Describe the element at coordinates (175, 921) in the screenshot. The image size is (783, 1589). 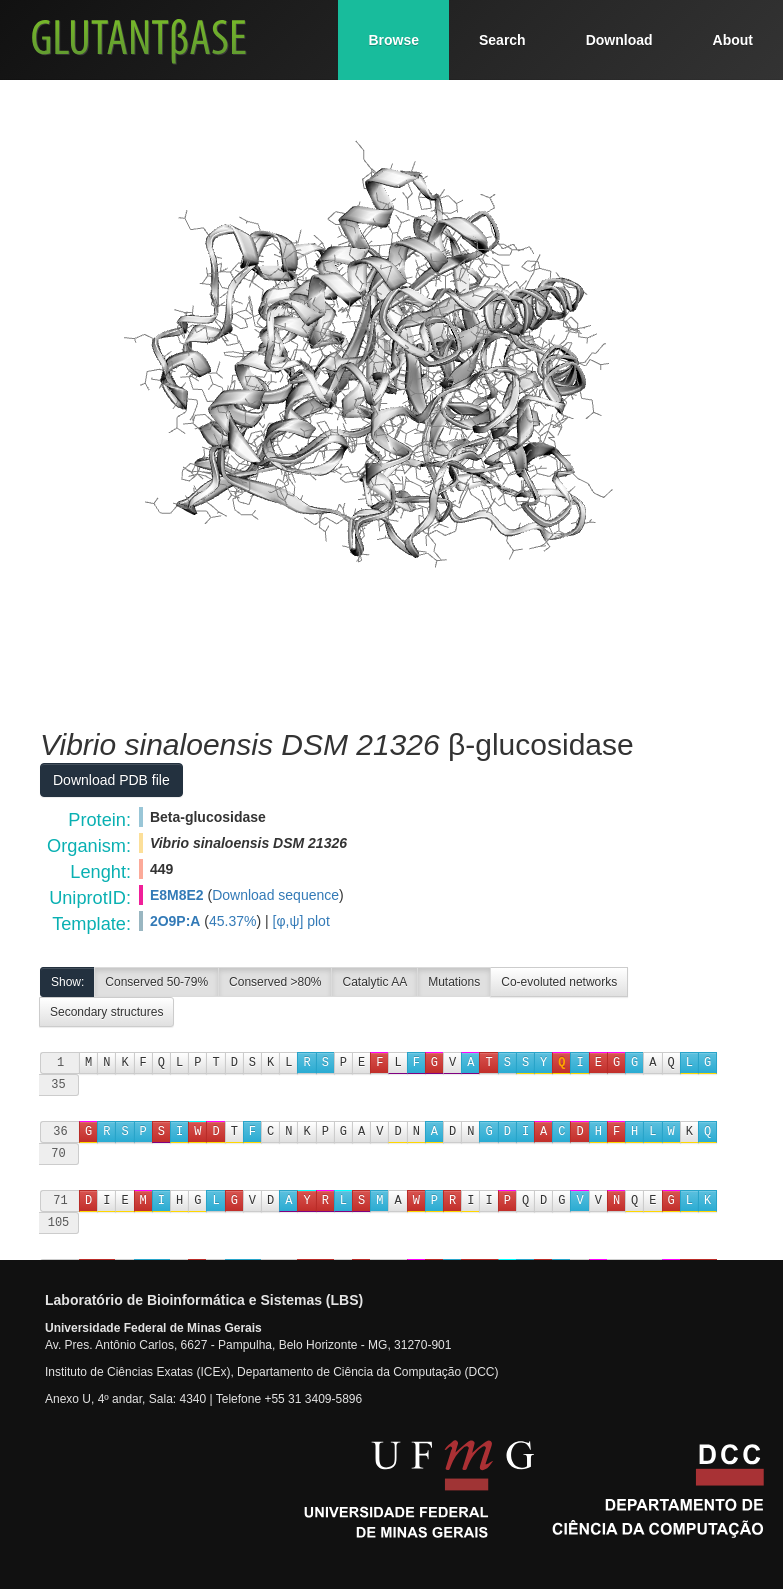
I see `2O9P:A` at that location.